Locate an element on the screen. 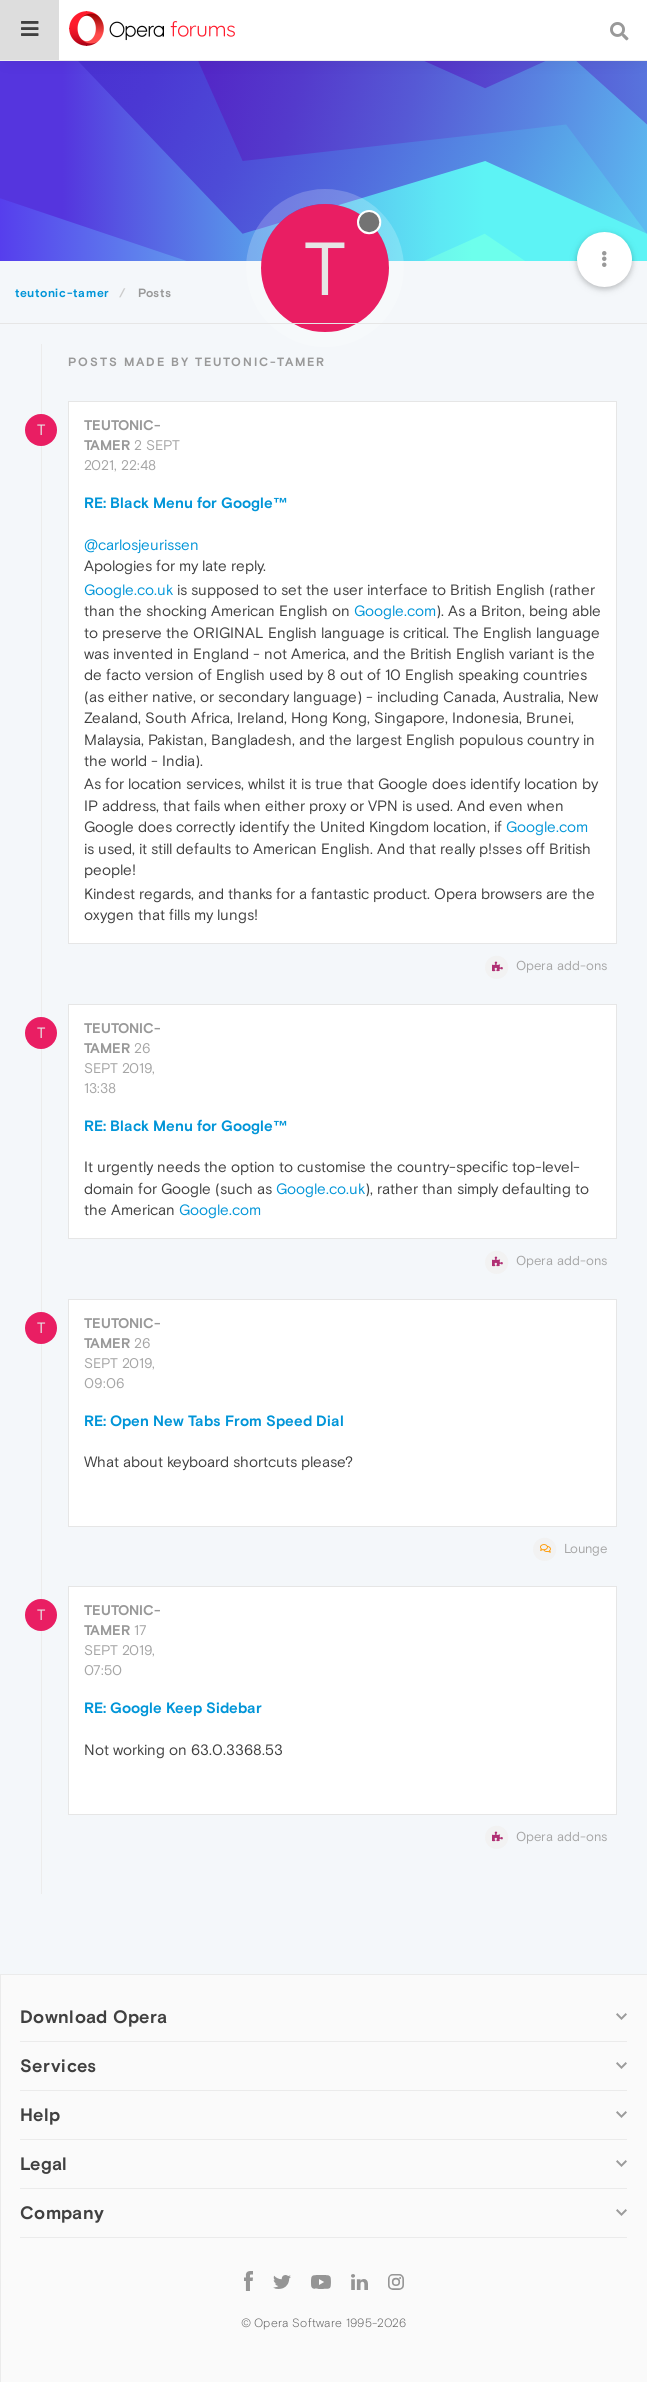 The width and height of the screenshot is (647, 2382). RE: Open New Tabs From Speed Dial is located at coordinates (214, 1420).